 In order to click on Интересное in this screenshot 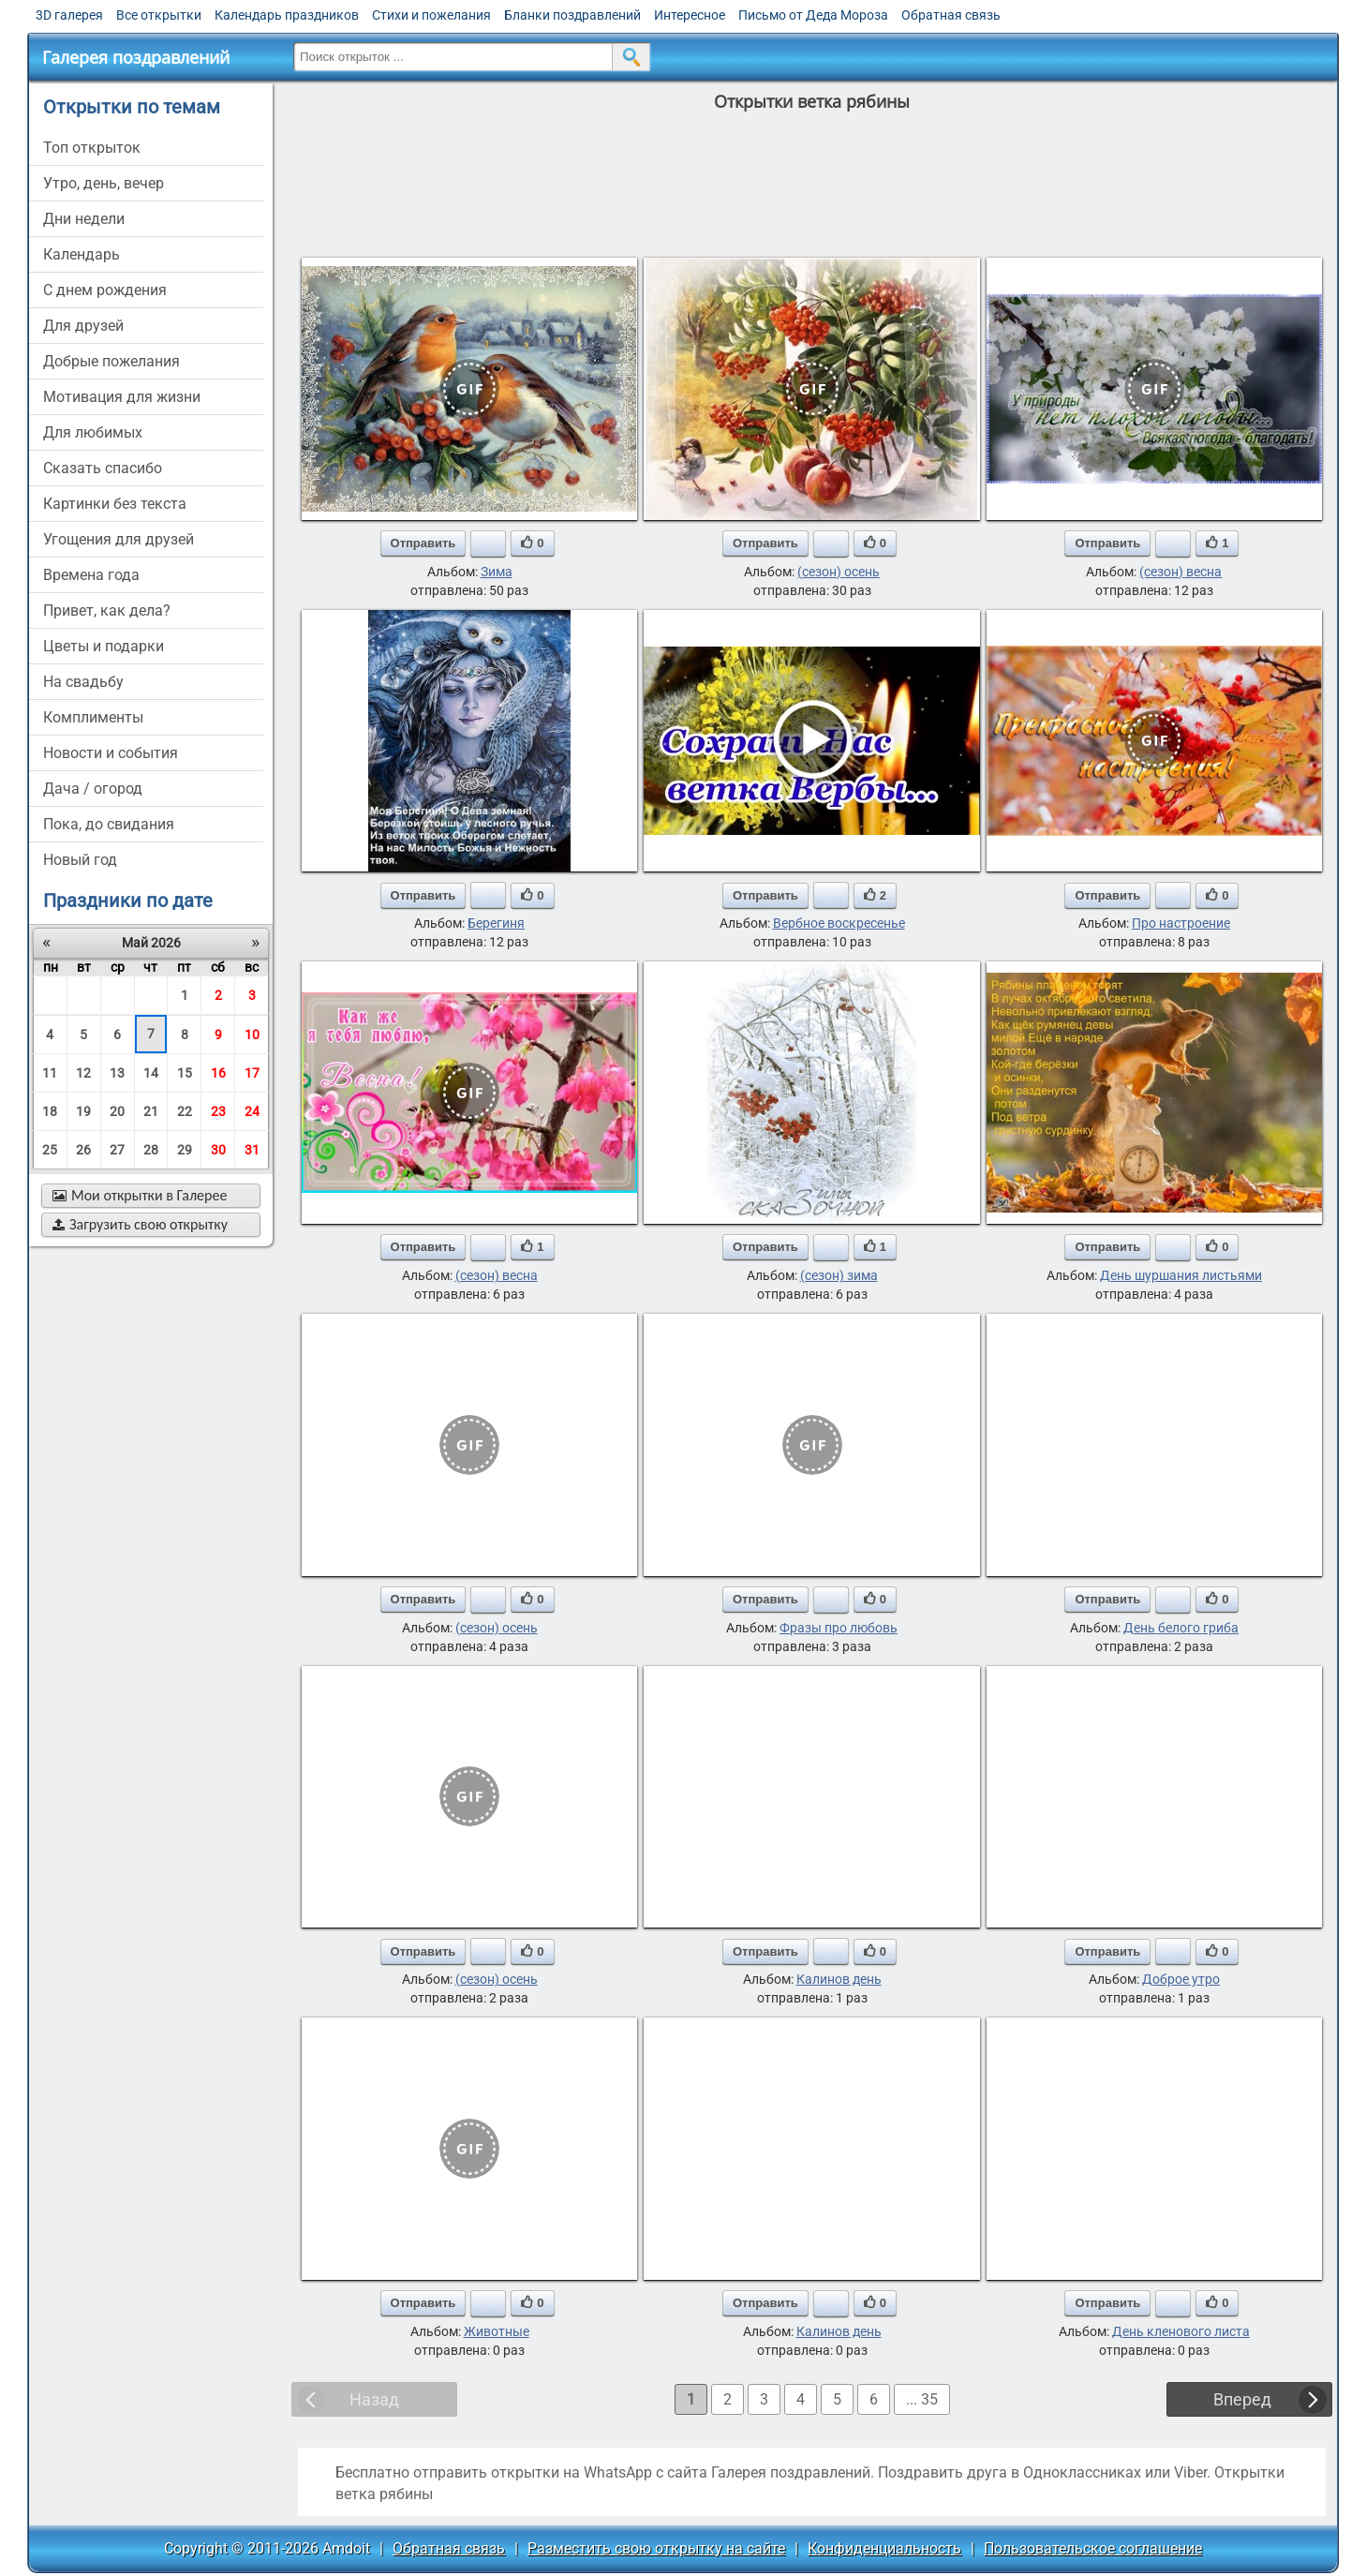, I will do `click(689, 14)`.